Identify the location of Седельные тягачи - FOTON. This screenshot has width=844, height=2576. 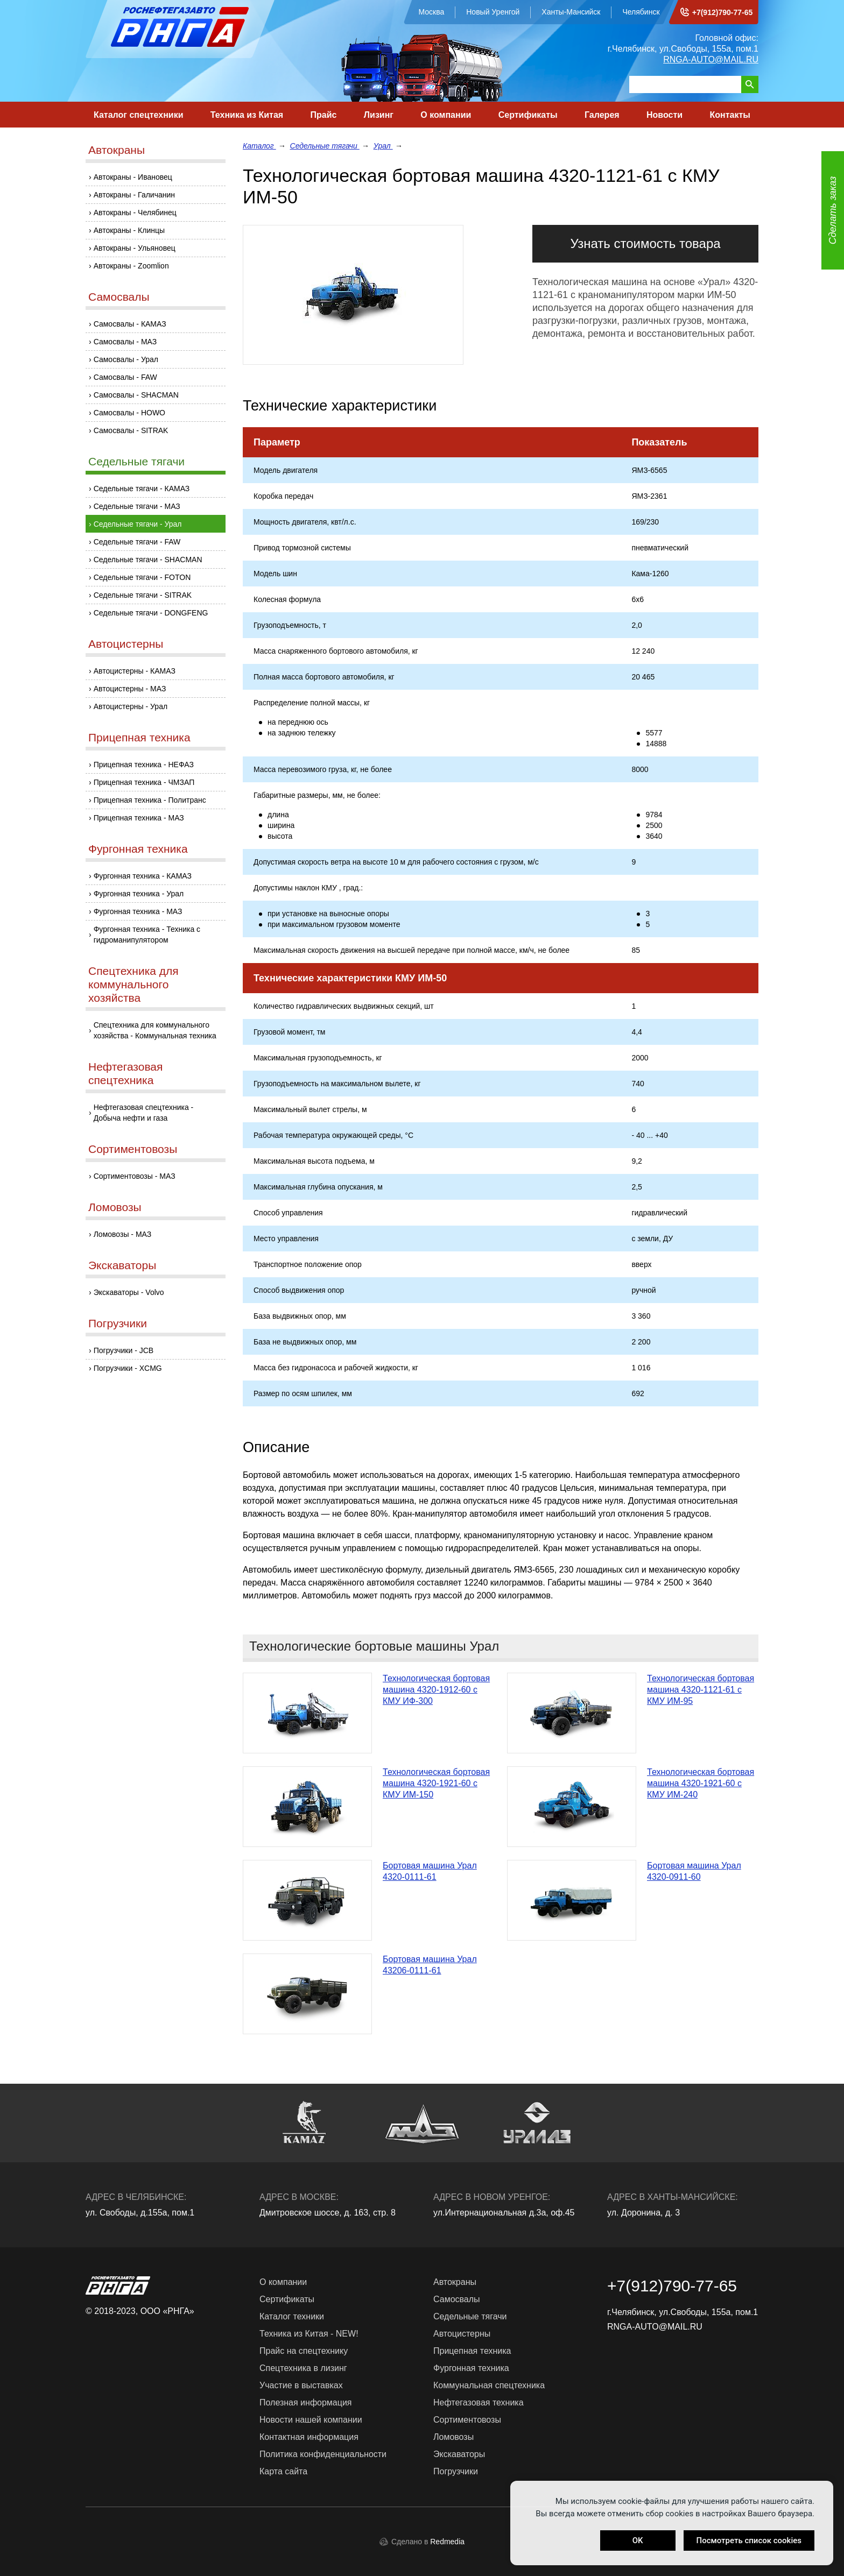
(142, 577).